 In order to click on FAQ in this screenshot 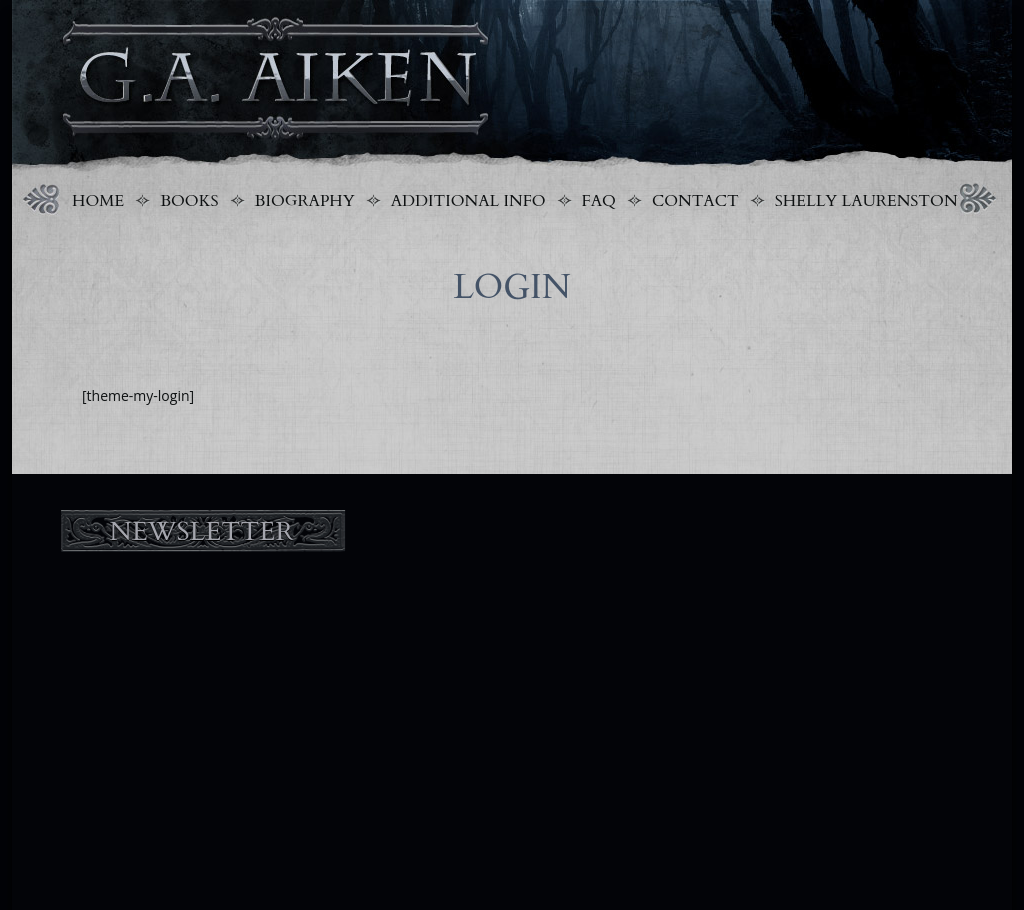, I will do `click(599, 201)`.